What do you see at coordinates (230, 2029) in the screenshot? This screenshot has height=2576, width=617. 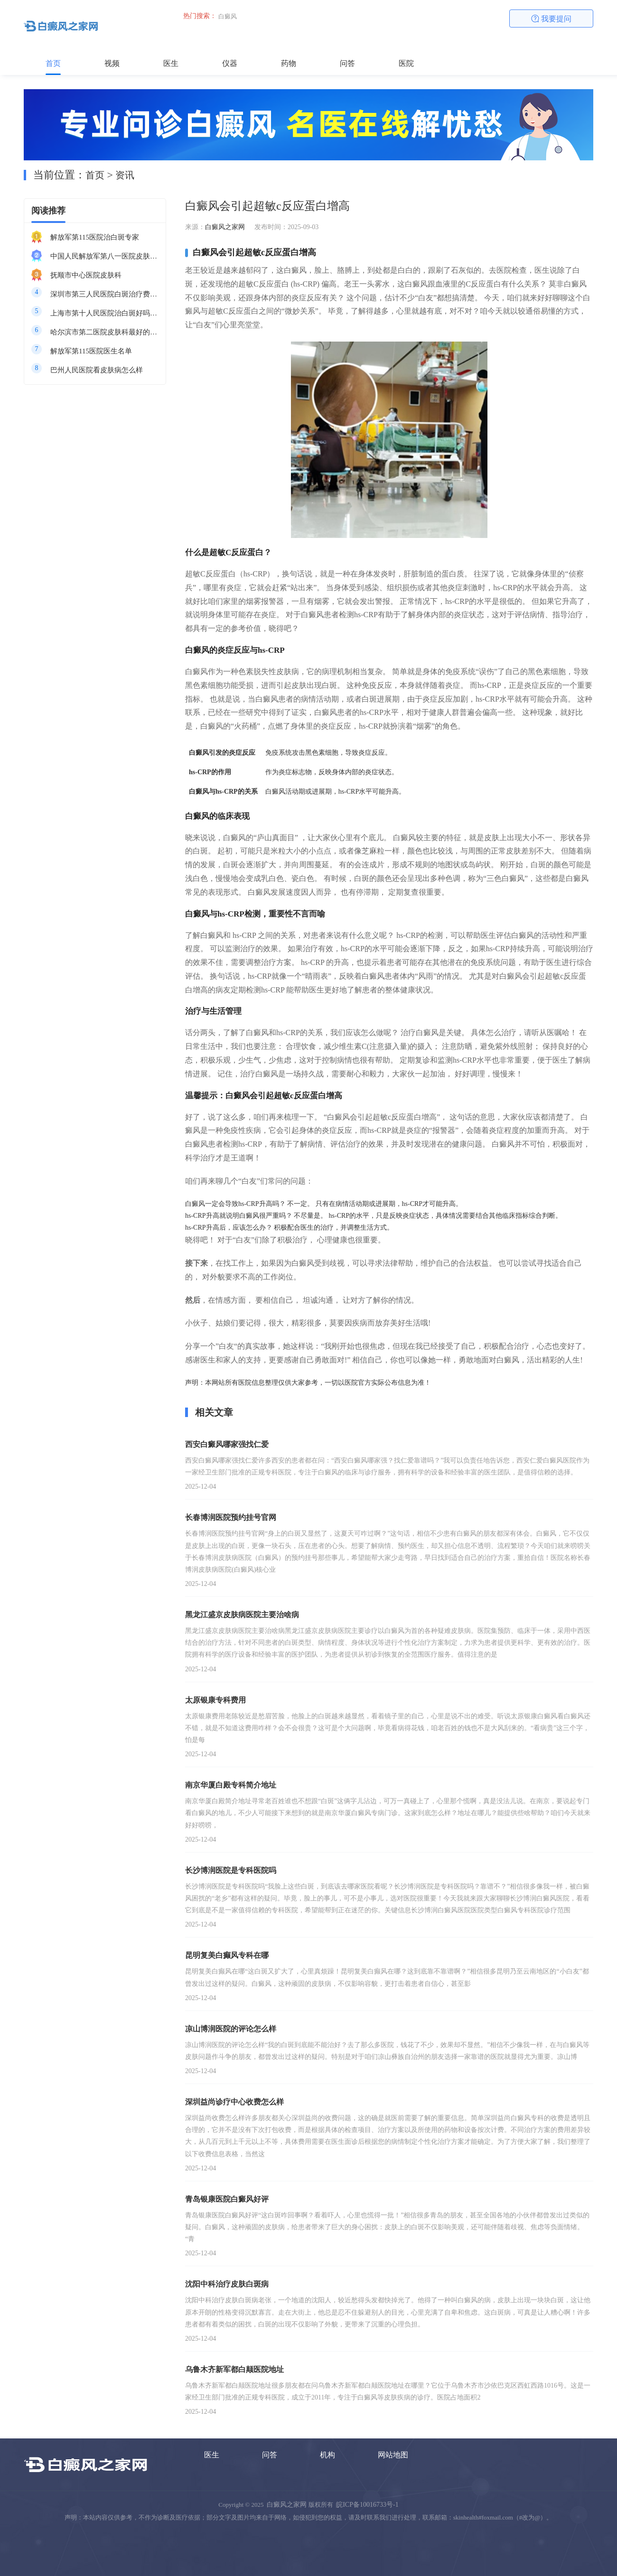 I see `凉山博润医院的评论怎么样` at bounding box center [230, 2029].